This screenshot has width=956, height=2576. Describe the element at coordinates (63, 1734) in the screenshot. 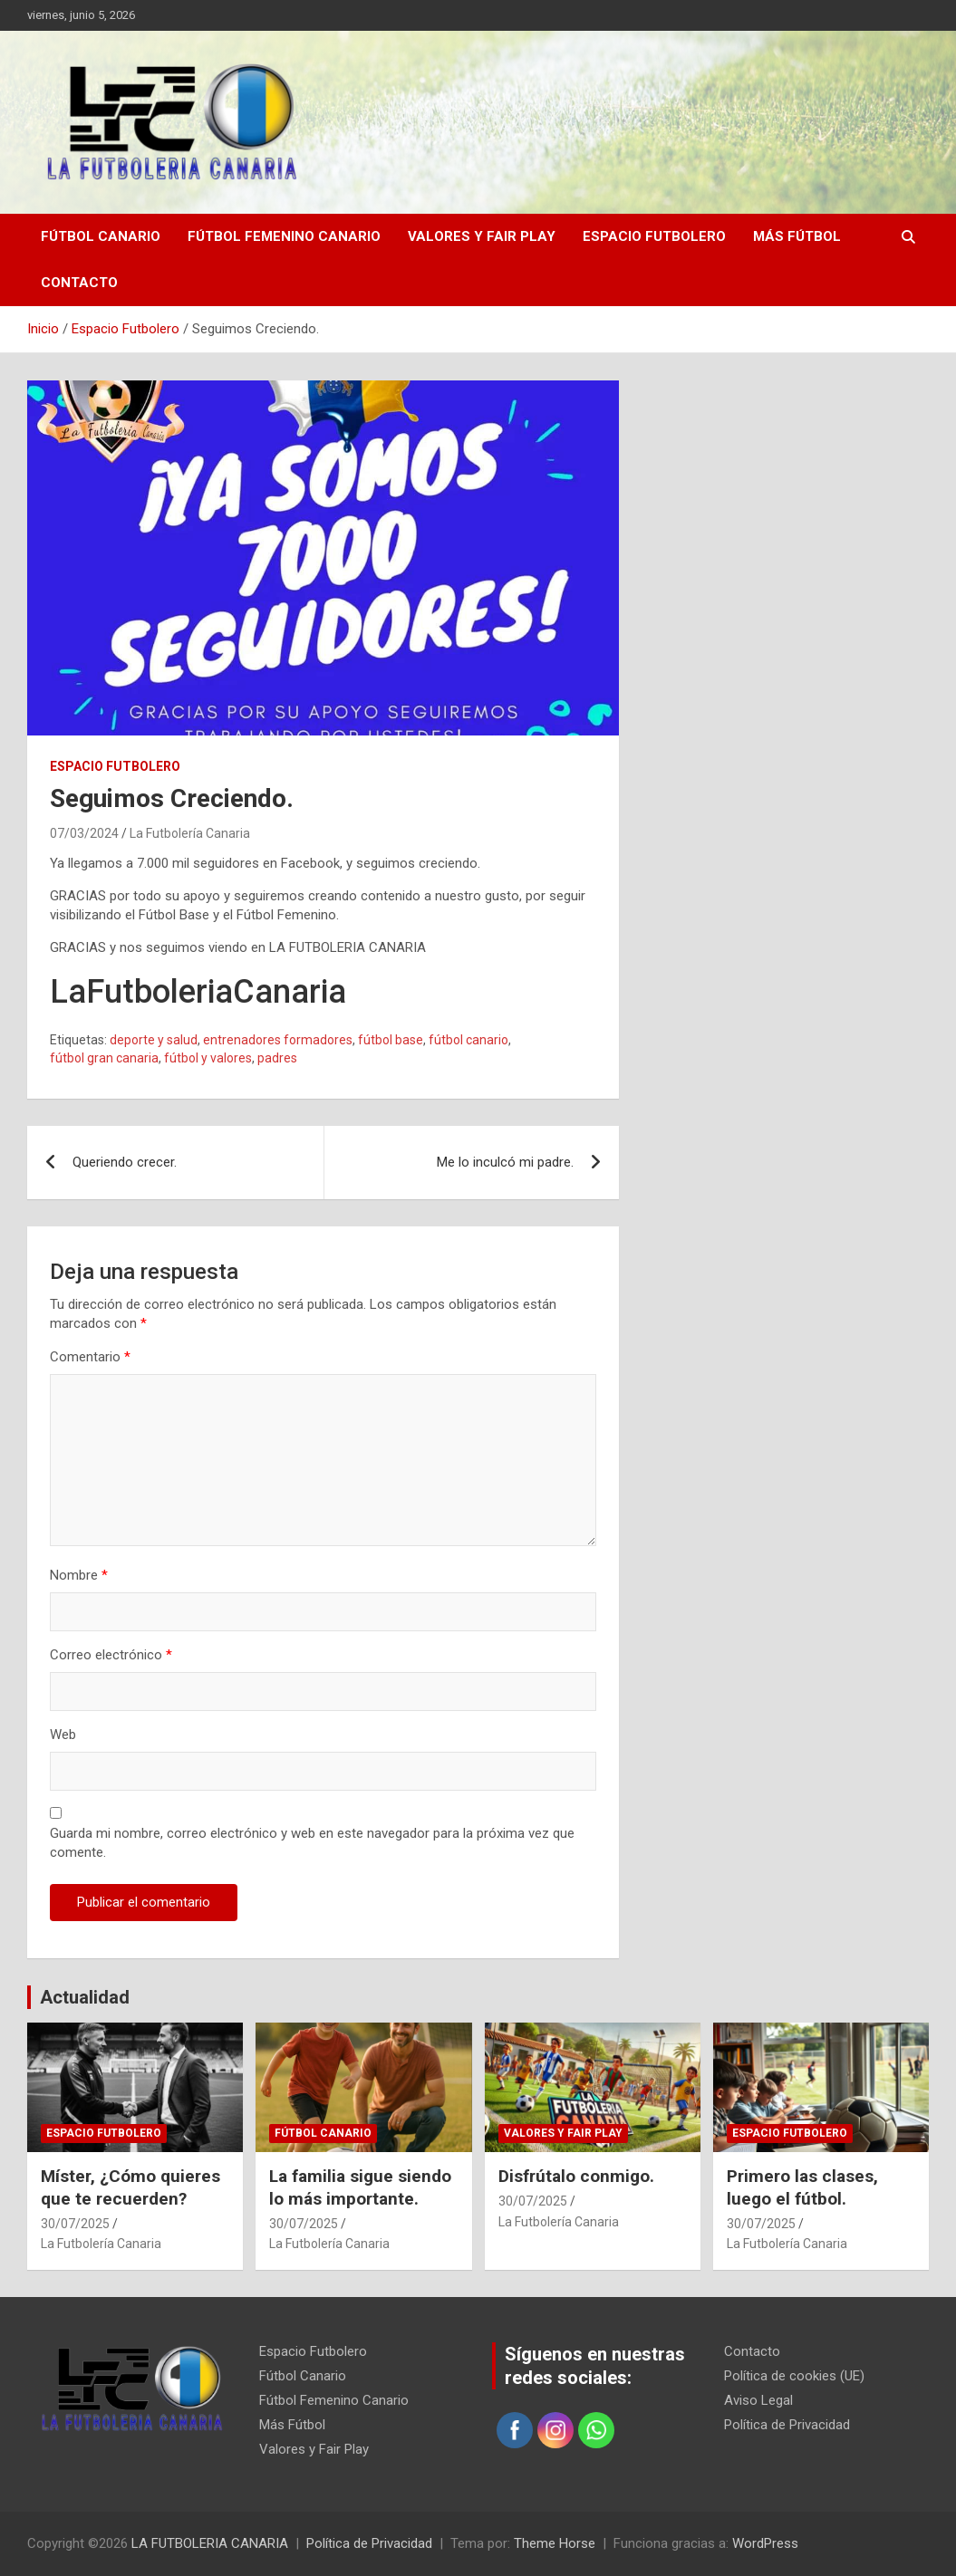

I see `Web` at that location.